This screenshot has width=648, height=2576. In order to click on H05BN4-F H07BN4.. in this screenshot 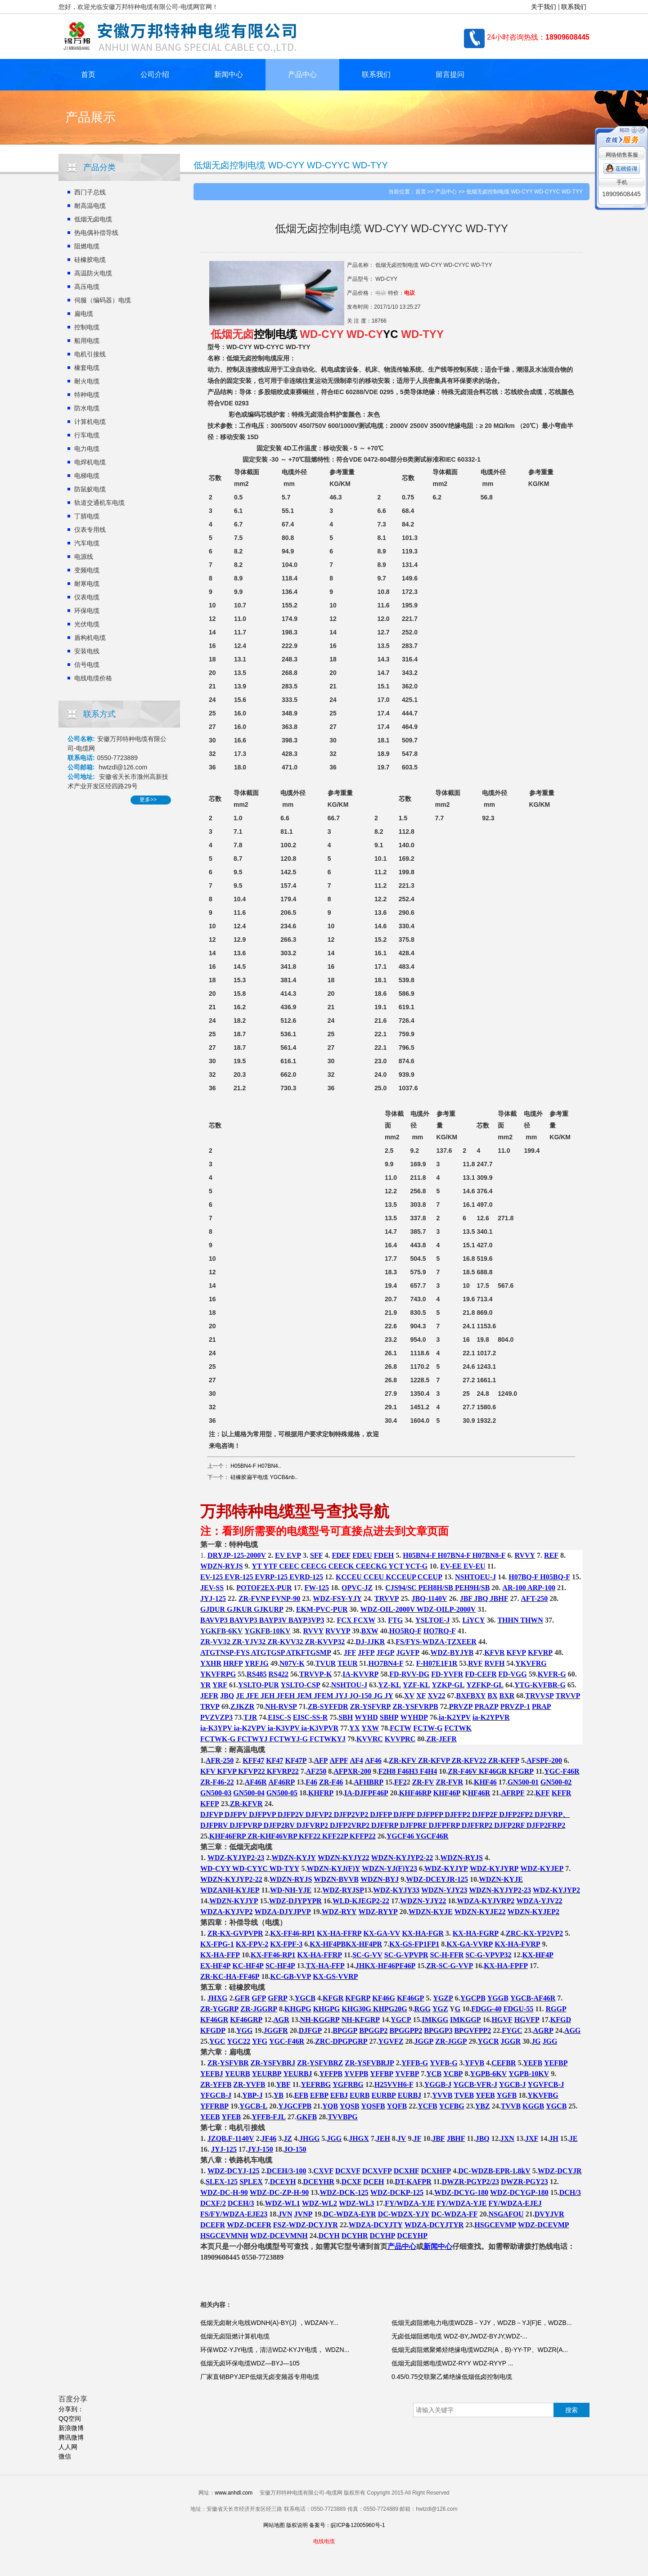, I will do `click(255, 1466)`.